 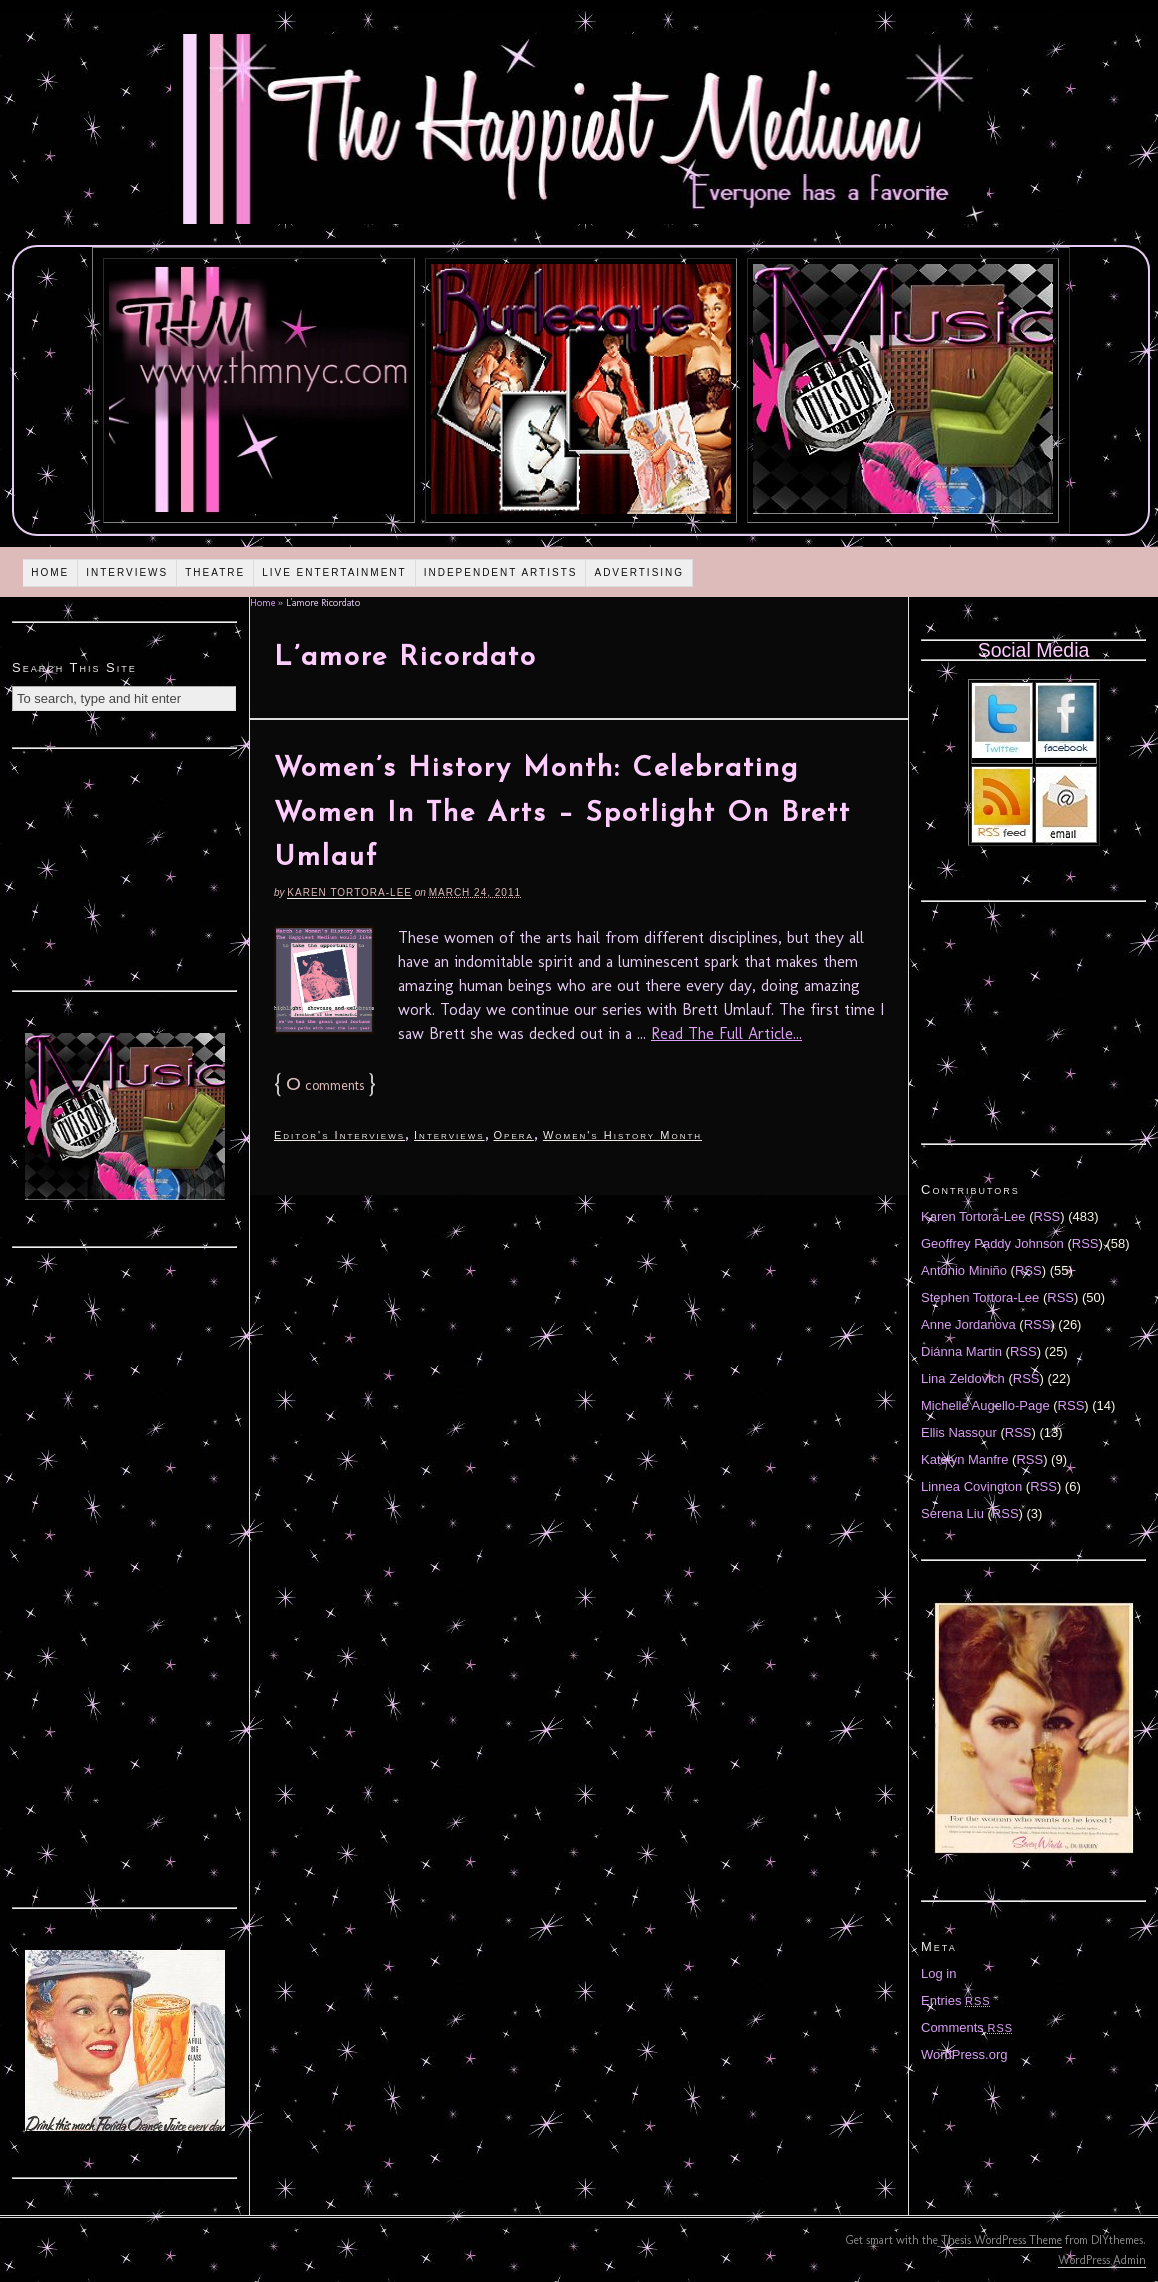 What do you see at coordinates (980, 1297) in the screenshot?
I see `Stephen Tortora-Lee` at bounding box center [980, 1297].